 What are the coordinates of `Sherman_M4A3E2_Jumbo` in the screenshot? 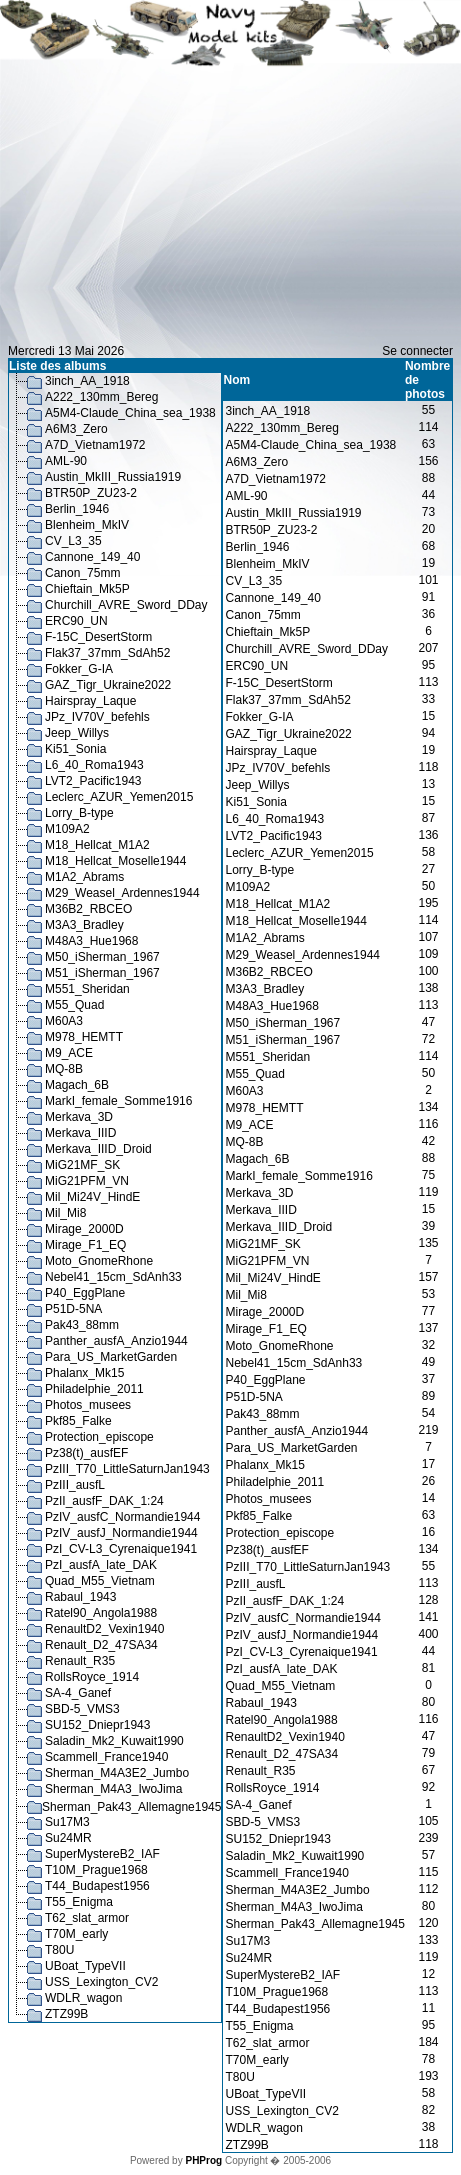 It's located at (117, 1773).